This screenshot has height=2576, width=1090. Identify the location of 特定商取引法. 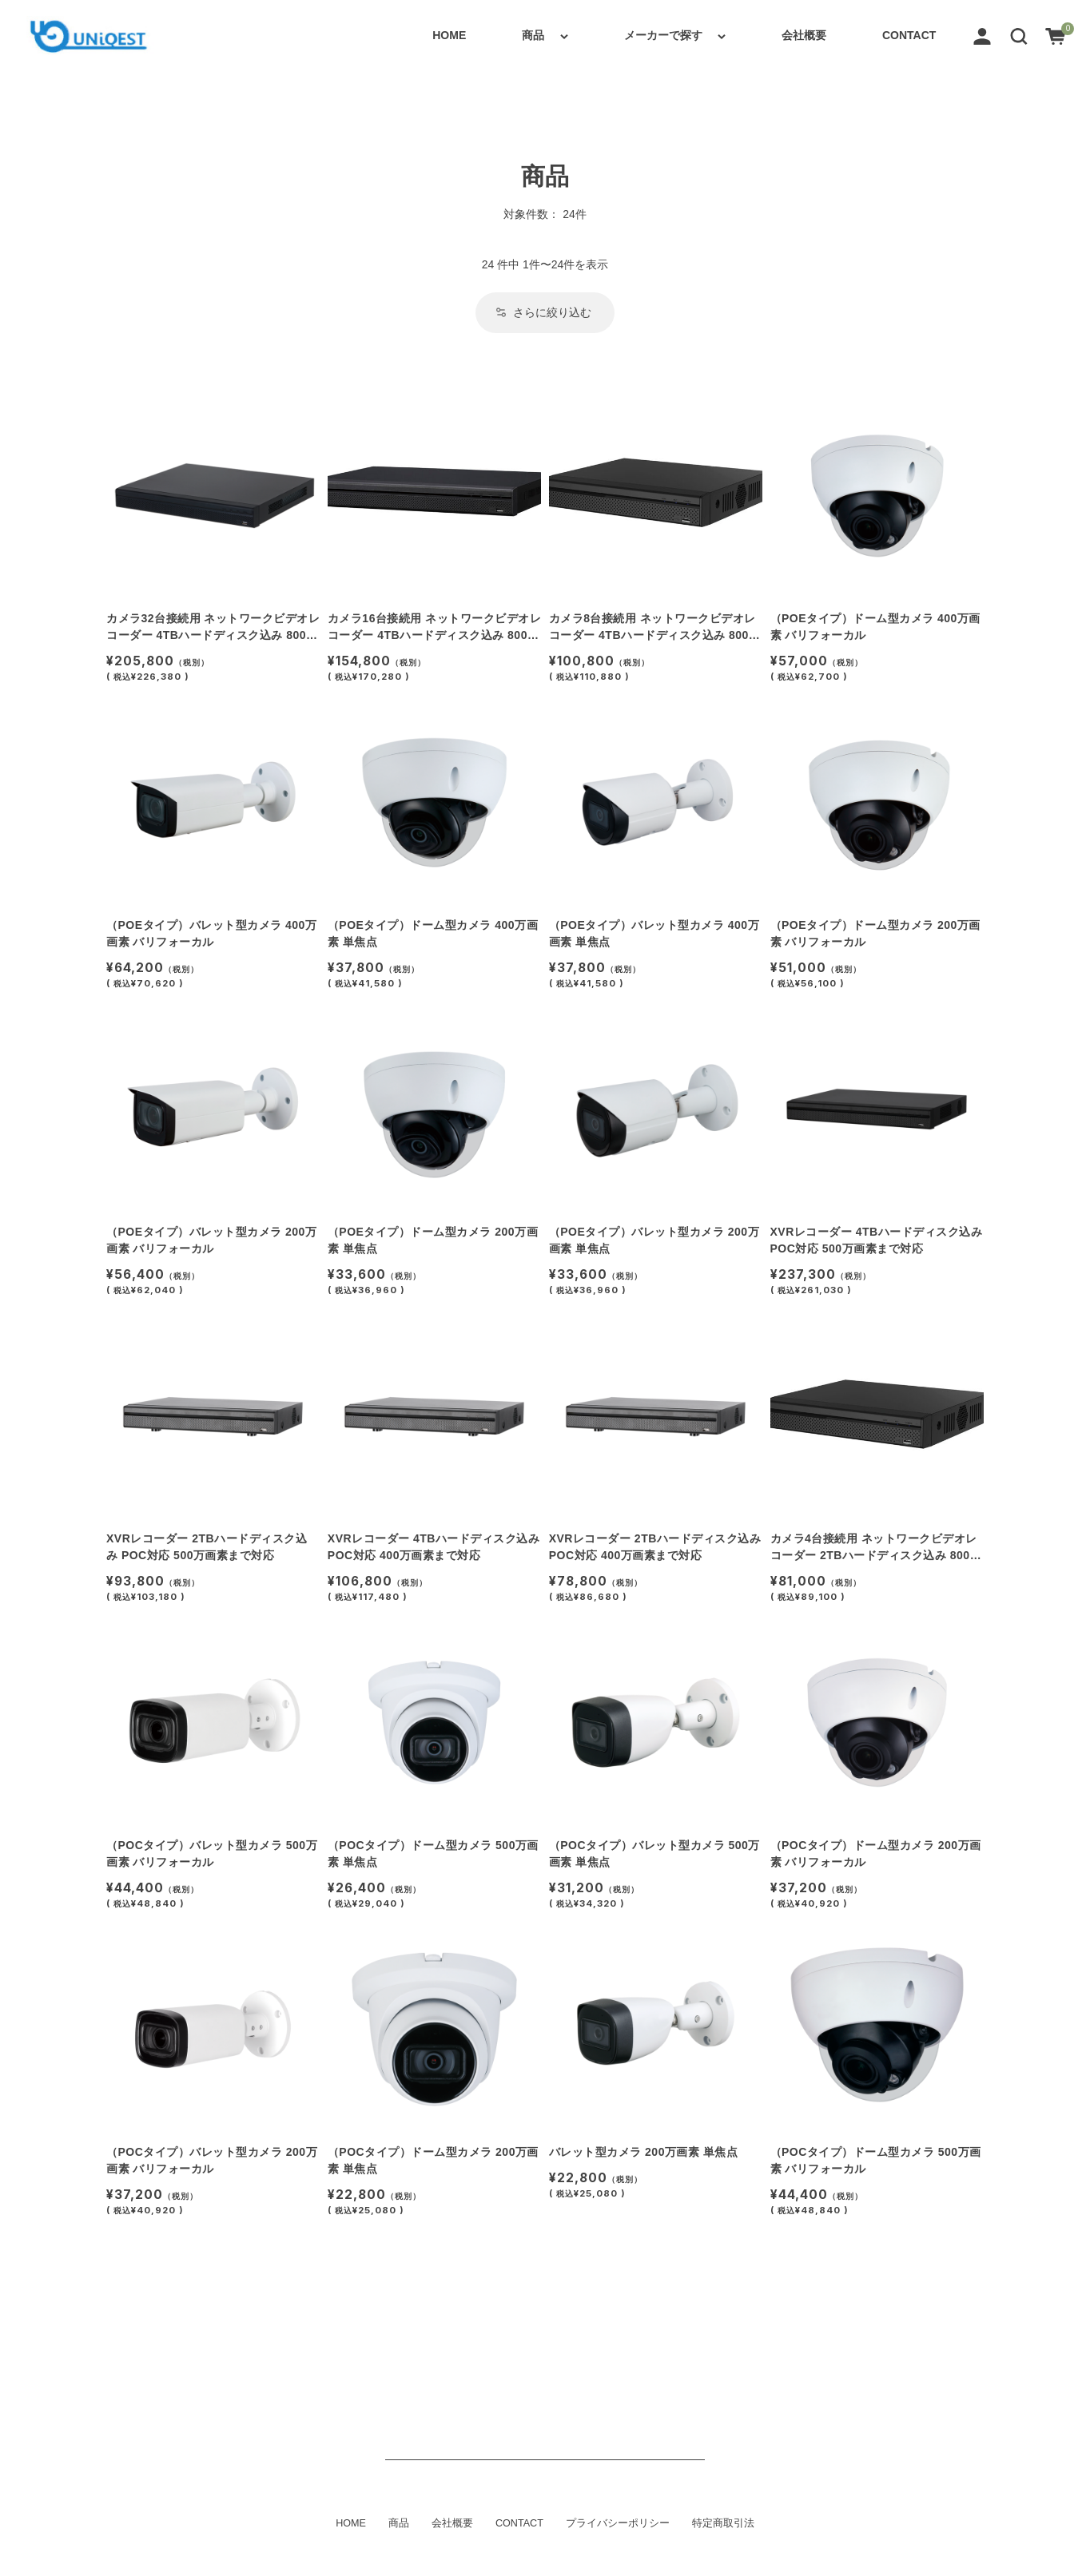
(723, 2523).